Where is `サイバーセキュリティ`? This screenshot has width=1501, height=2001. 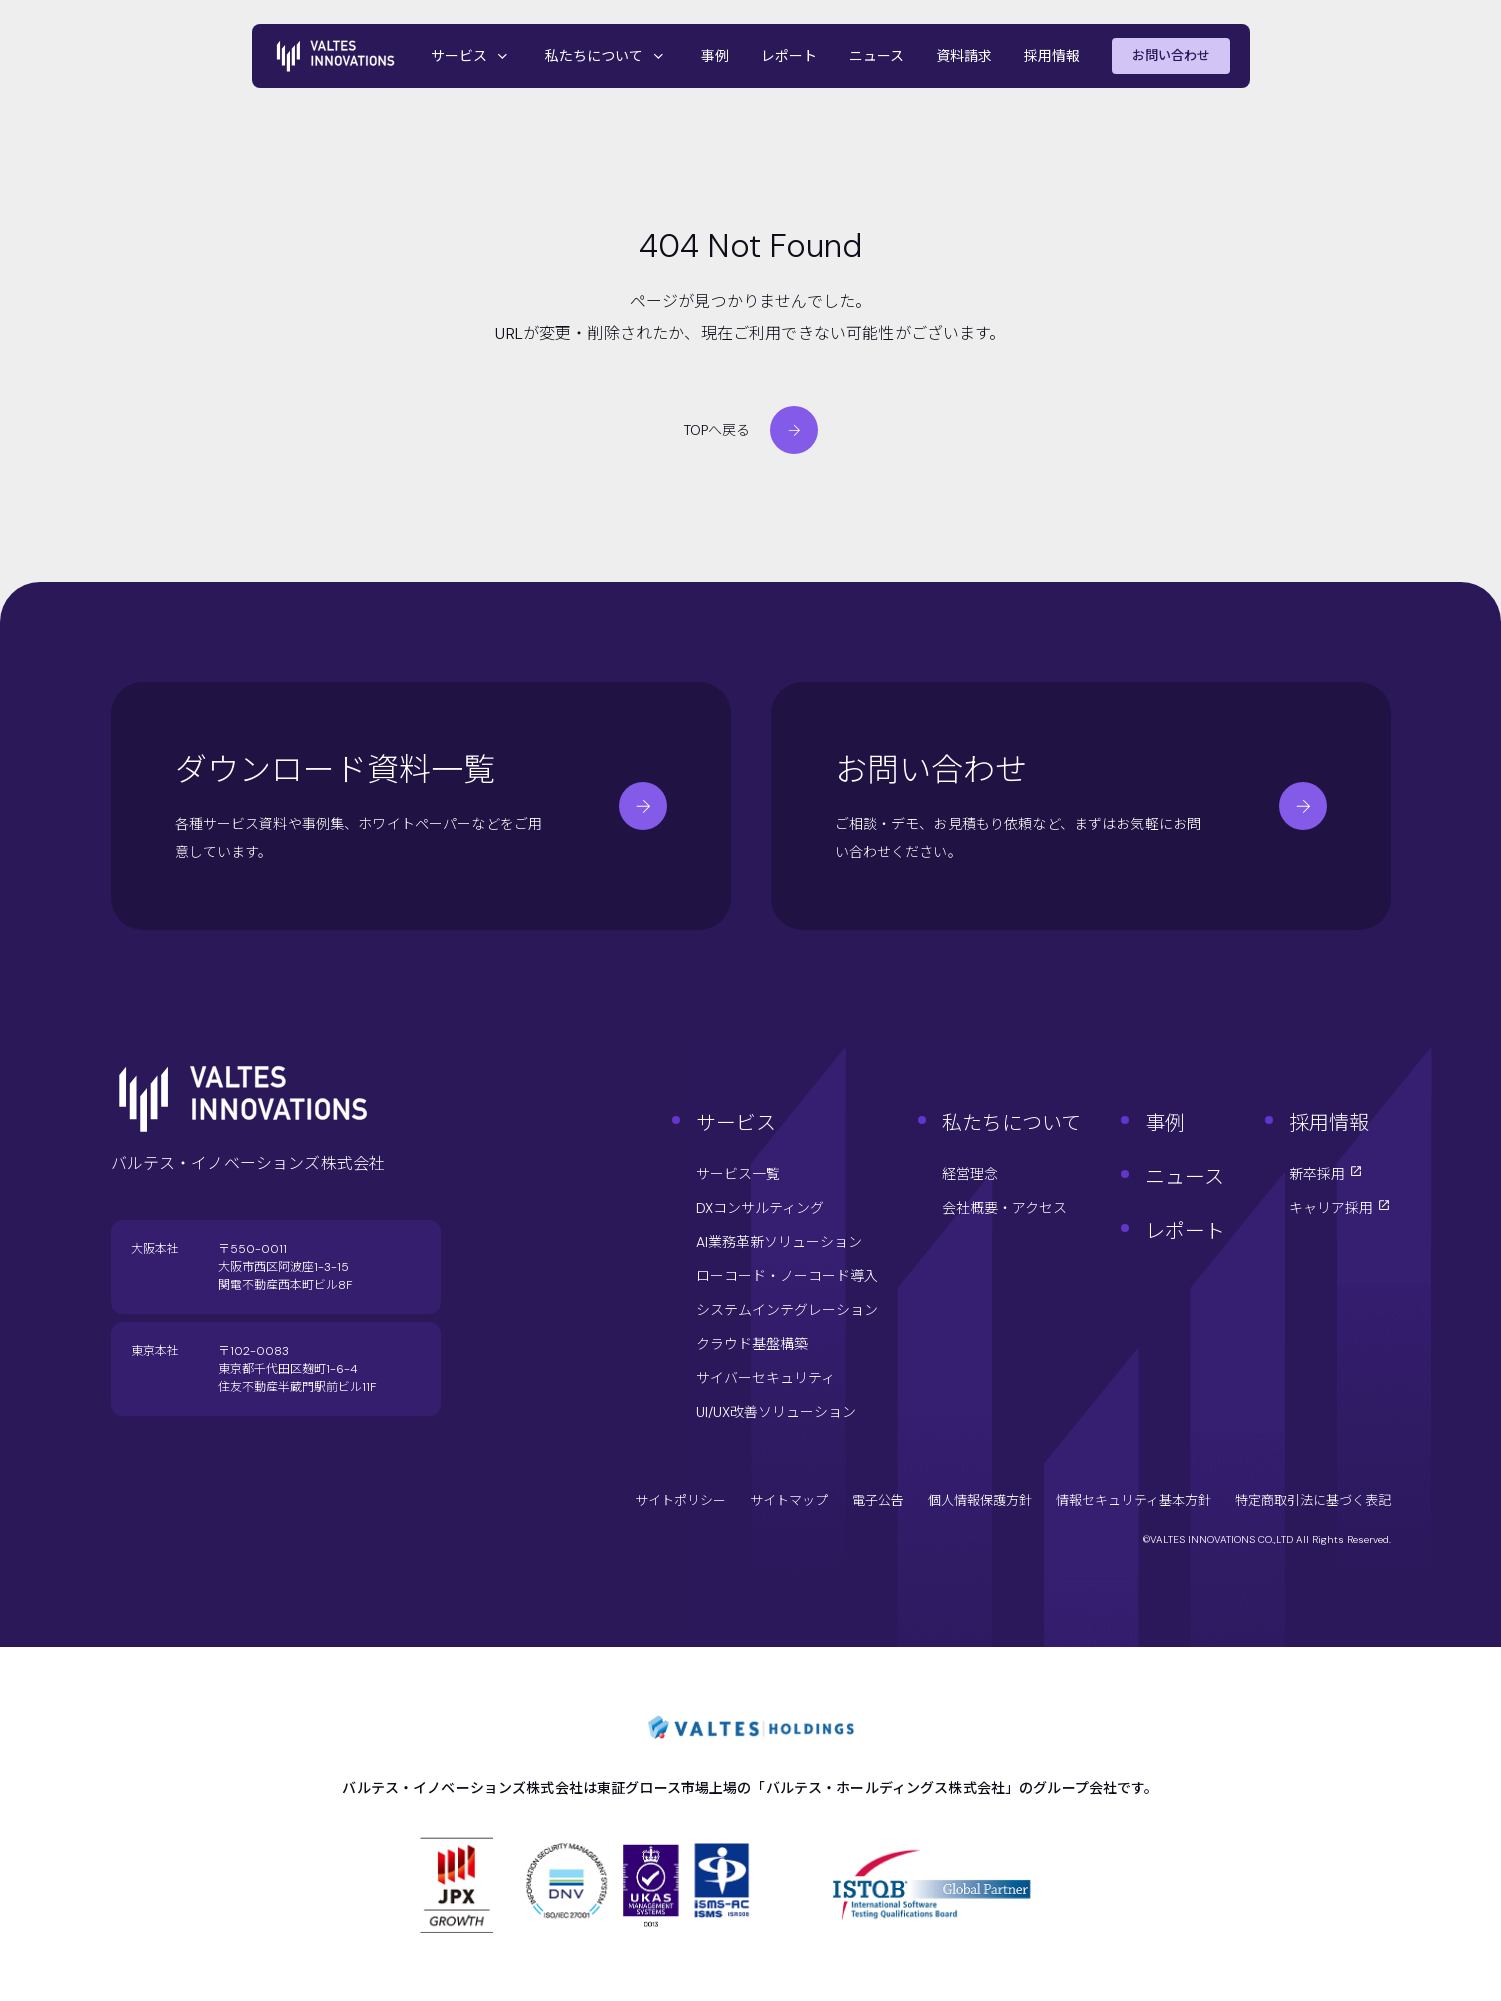
サイバーセキュリティ is located at coordinates (765, 1378).